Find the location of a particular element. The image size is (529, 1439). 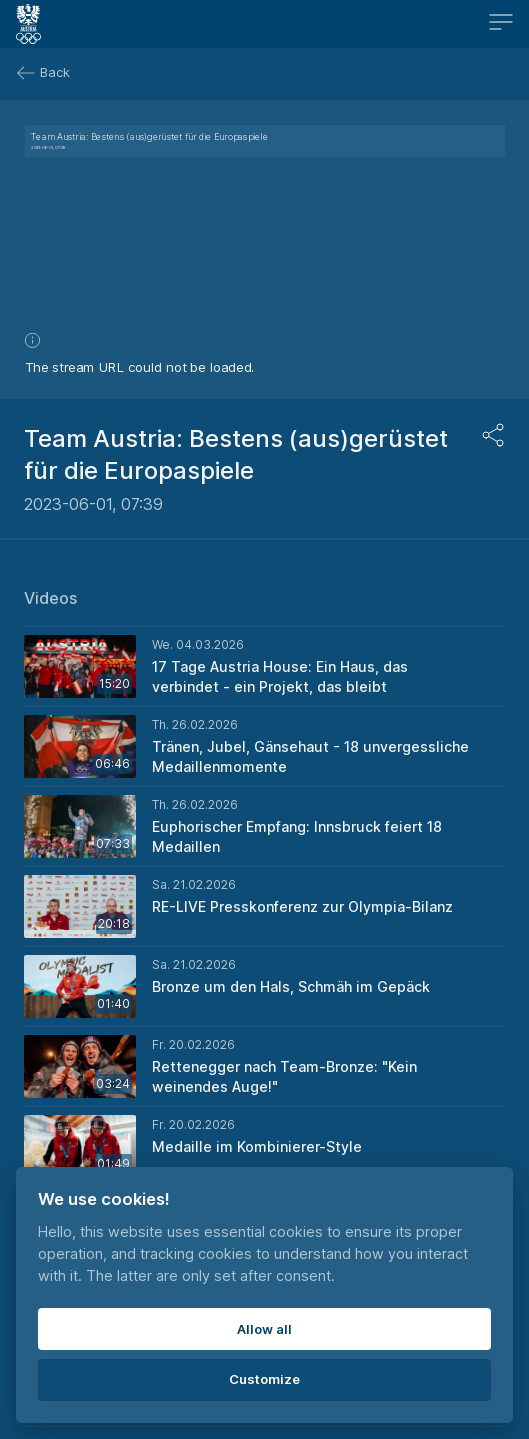

Allow all is located at coordinates (264, 1329).